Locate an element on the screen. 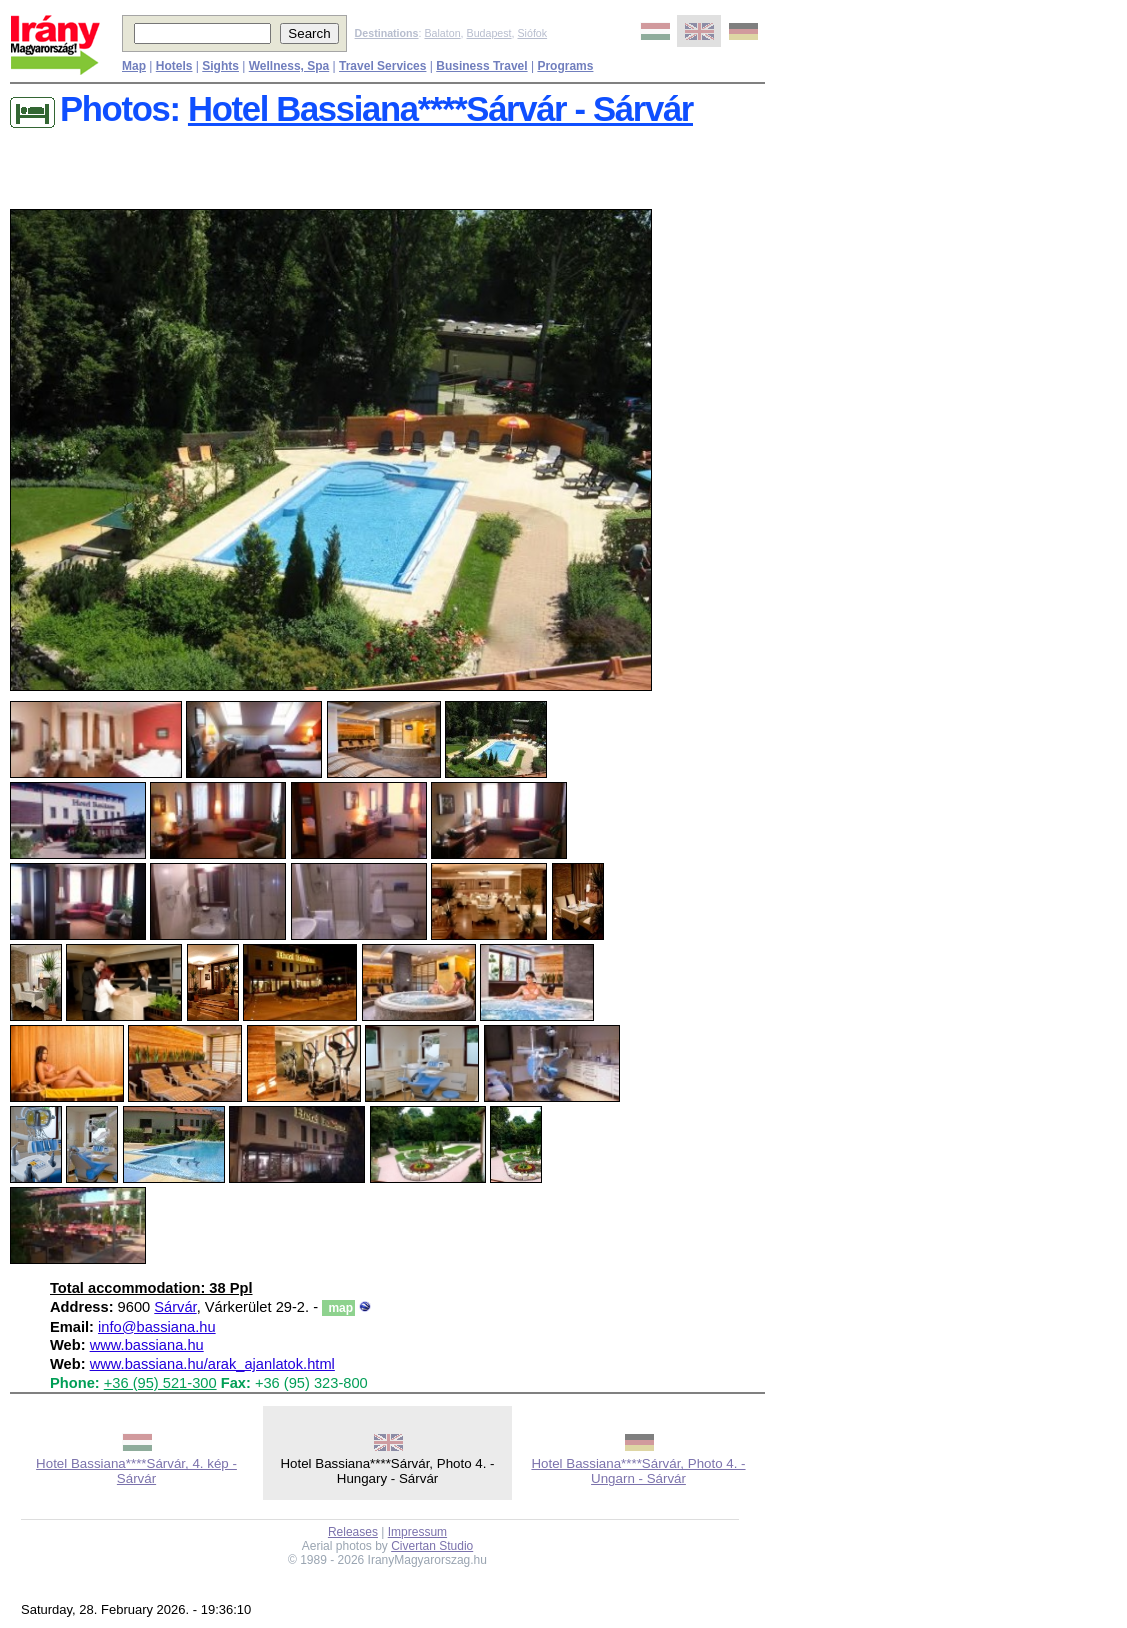  Hotel Bassiana****Sárvár - Sárvár is located at coordinates (440, 109).